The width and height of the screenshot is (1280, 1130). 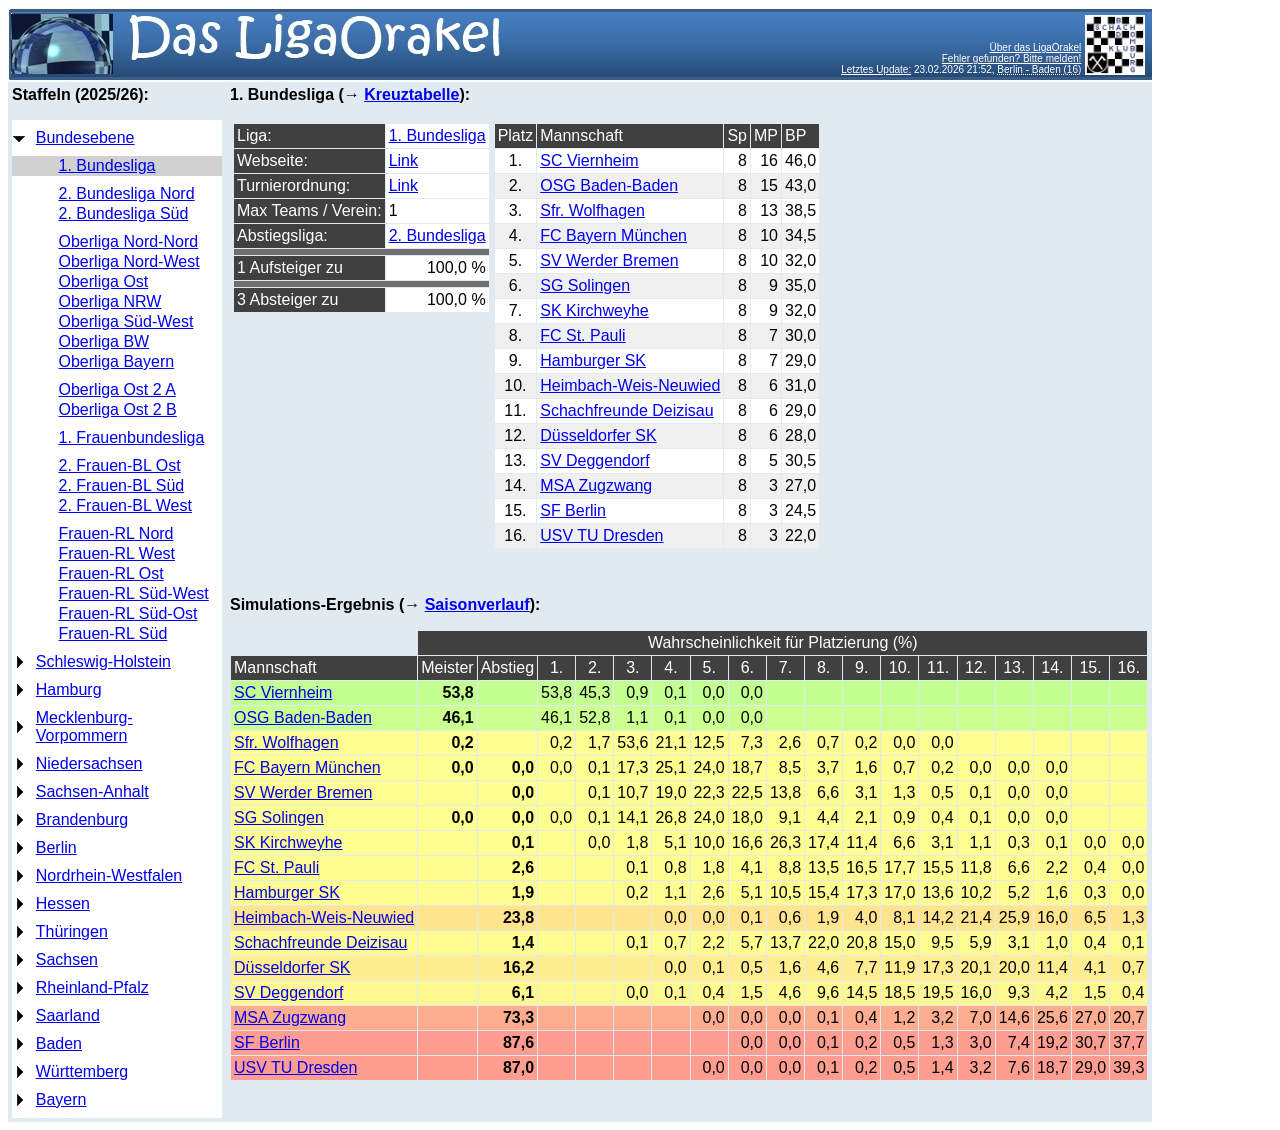 What do you see at coordinates (56, 847) in the screenshot?
I see `Berlin` at bounding box center [56, 847].